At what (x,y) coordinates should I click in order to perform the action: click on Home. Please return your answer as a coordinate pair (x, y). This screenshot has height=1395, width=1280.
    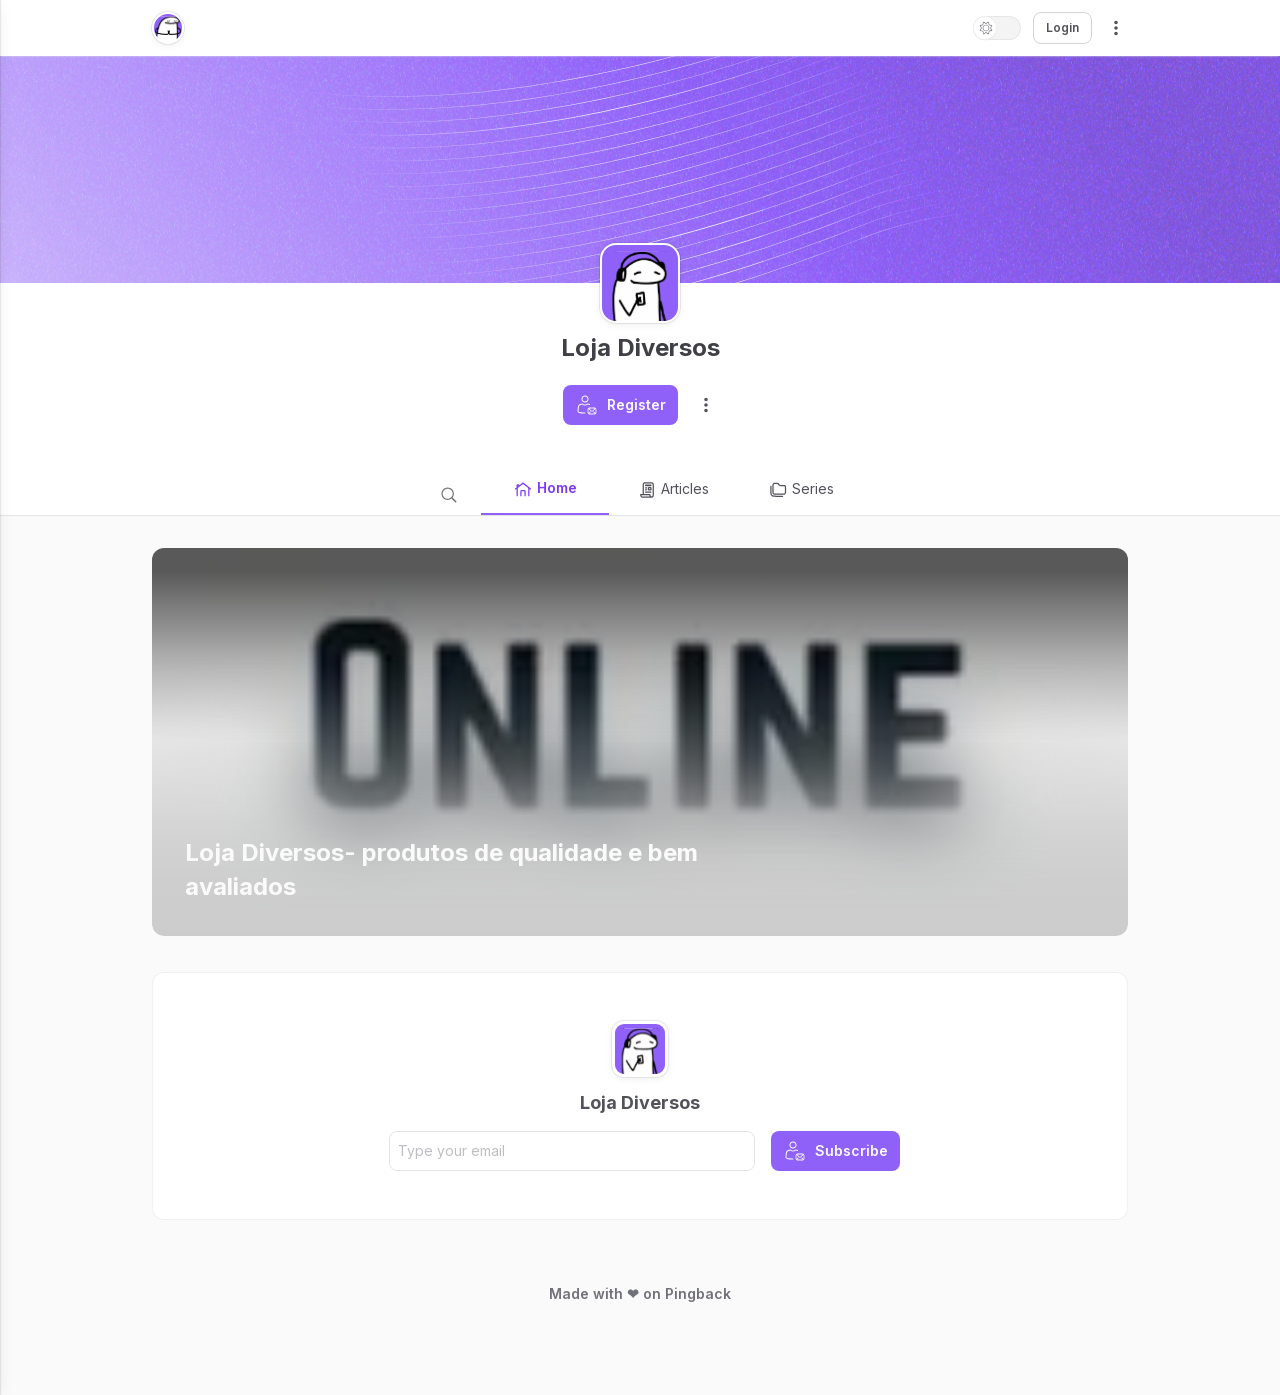
    Looking at the image, I should click on (545, 489).